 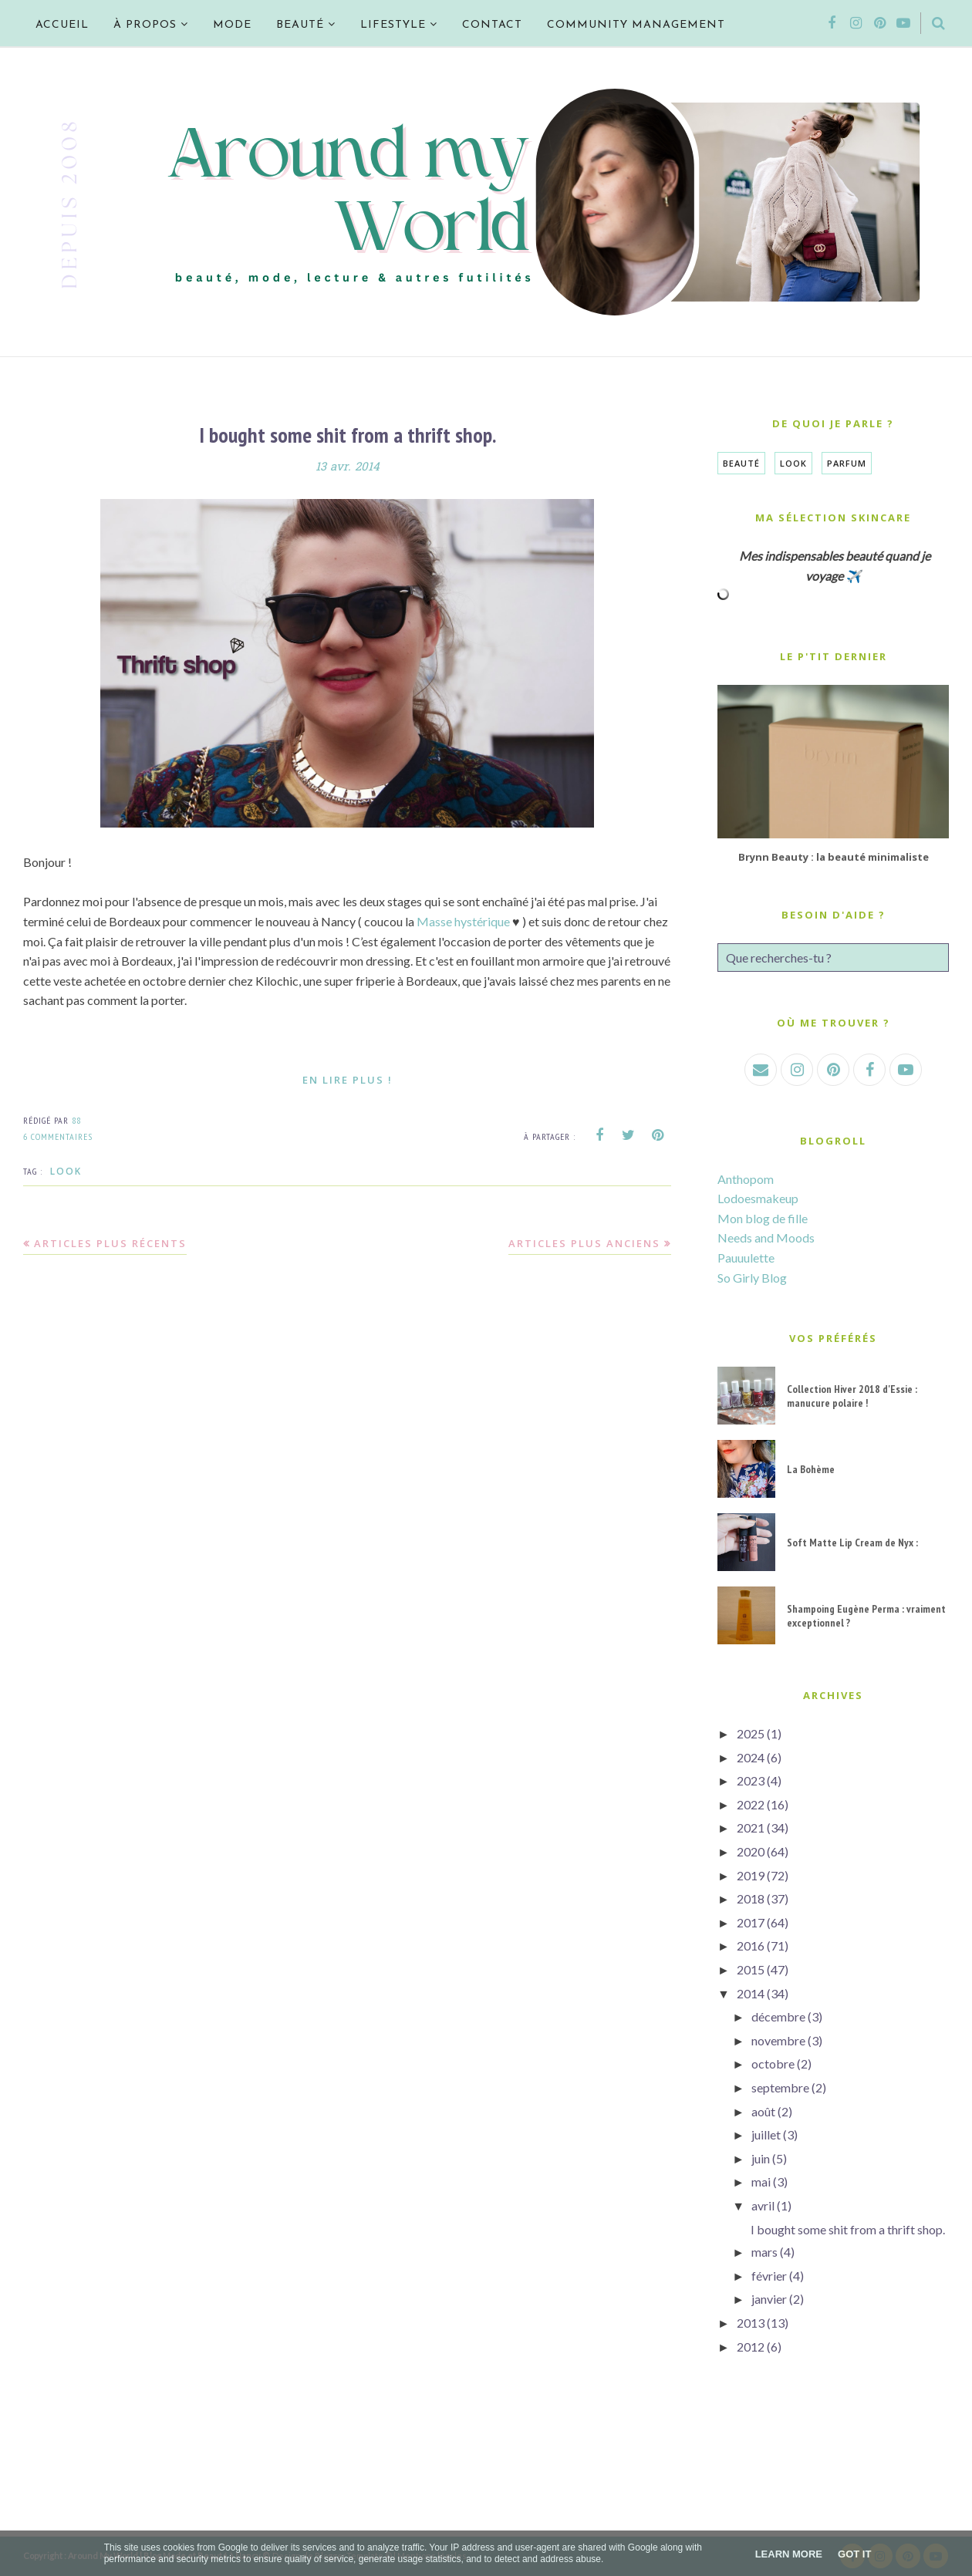 What do you see at coordinates (769, 2298) in the screenshot?
I see `janvier` at bounding box center [769, 2298].